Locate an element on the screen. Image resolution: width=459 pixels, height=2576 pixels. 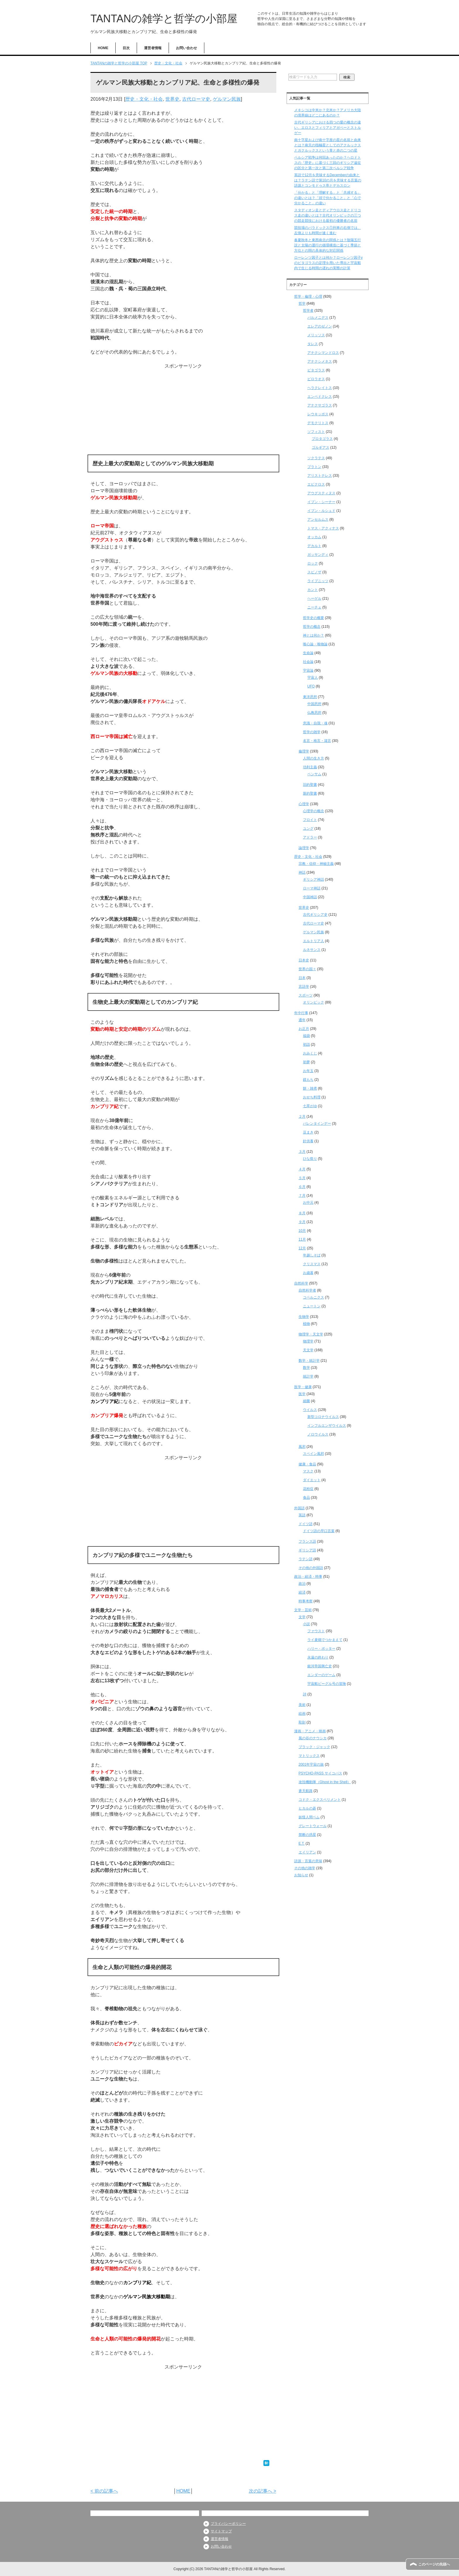
鏡もち is located at coordinates (308, 1080).